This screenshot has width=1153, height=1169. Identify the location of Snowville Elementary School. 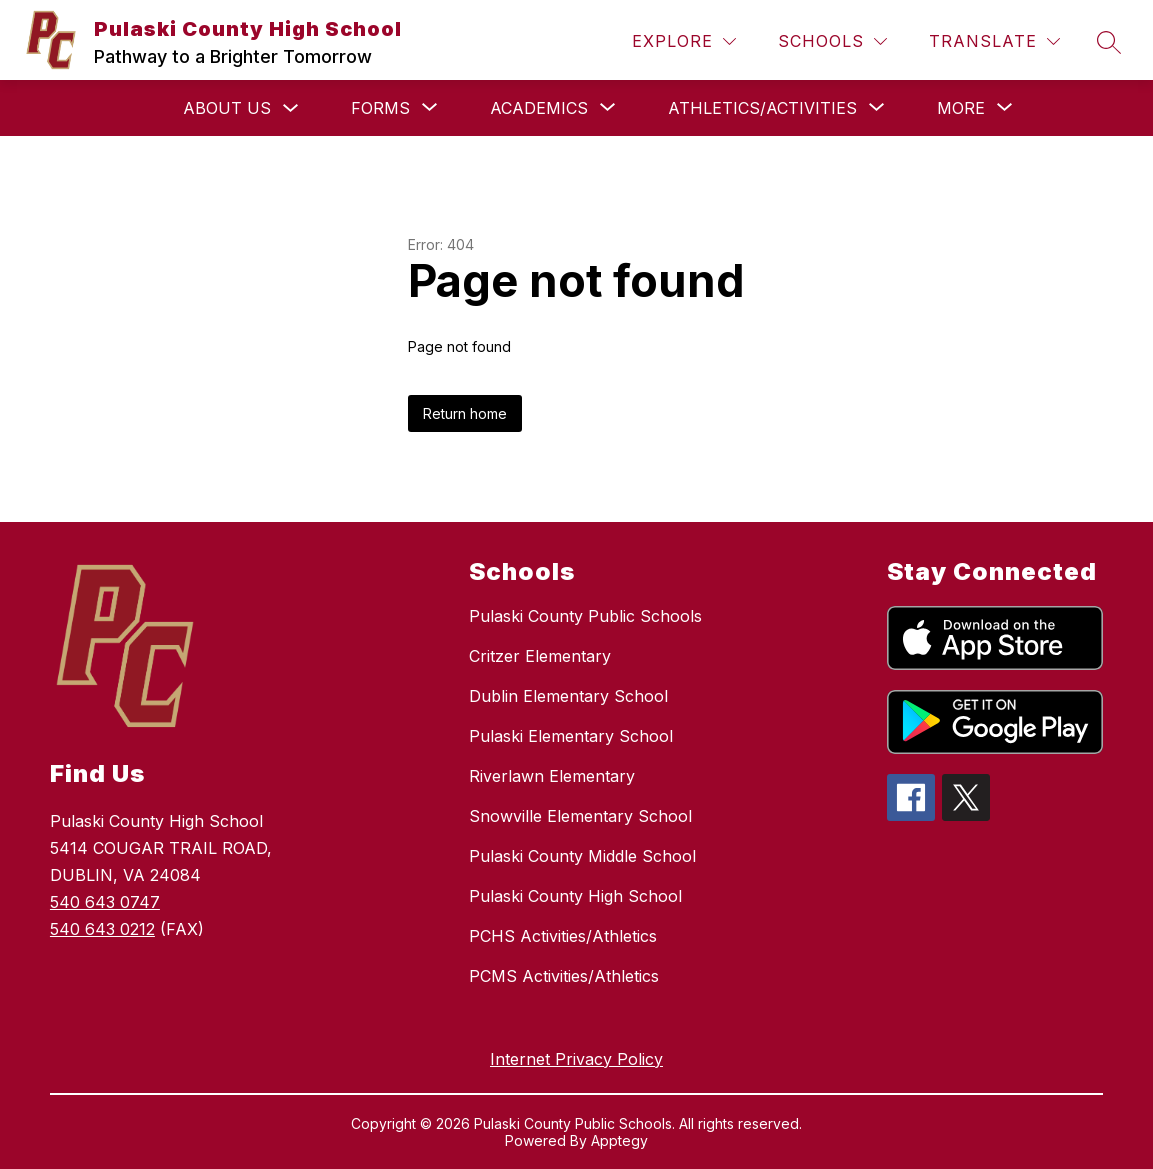
(580, 816).